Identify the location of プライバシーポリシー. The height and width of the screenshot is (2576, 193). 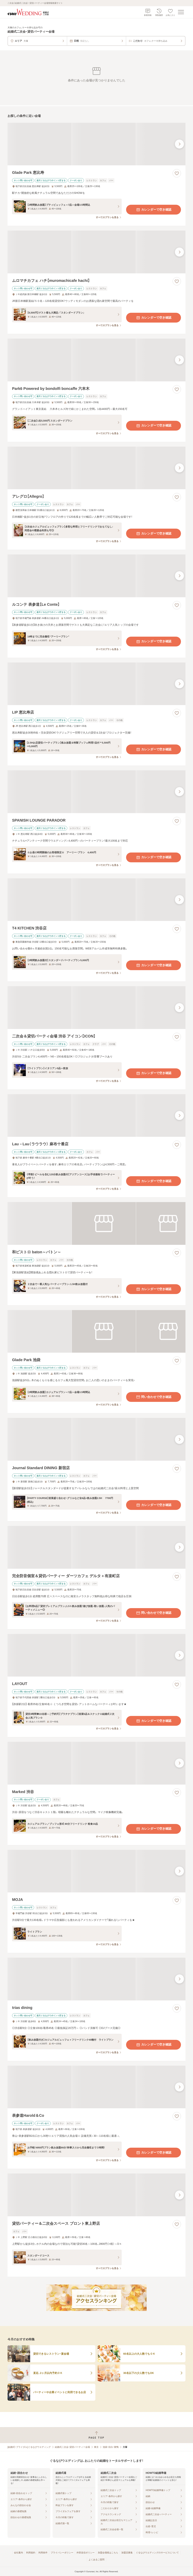
(62, 2552).